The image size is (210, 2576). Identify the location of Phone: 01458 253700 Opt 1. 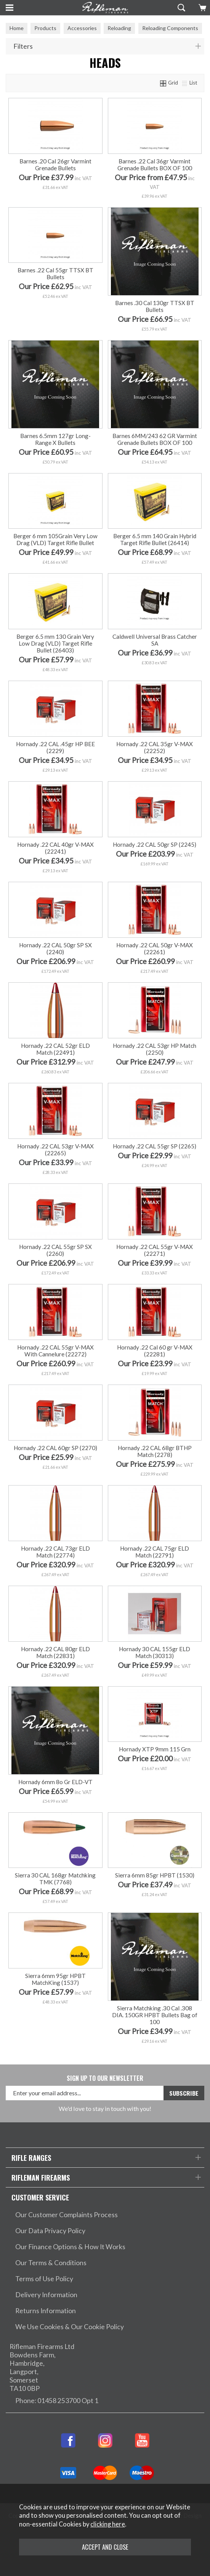
(56, 2401).